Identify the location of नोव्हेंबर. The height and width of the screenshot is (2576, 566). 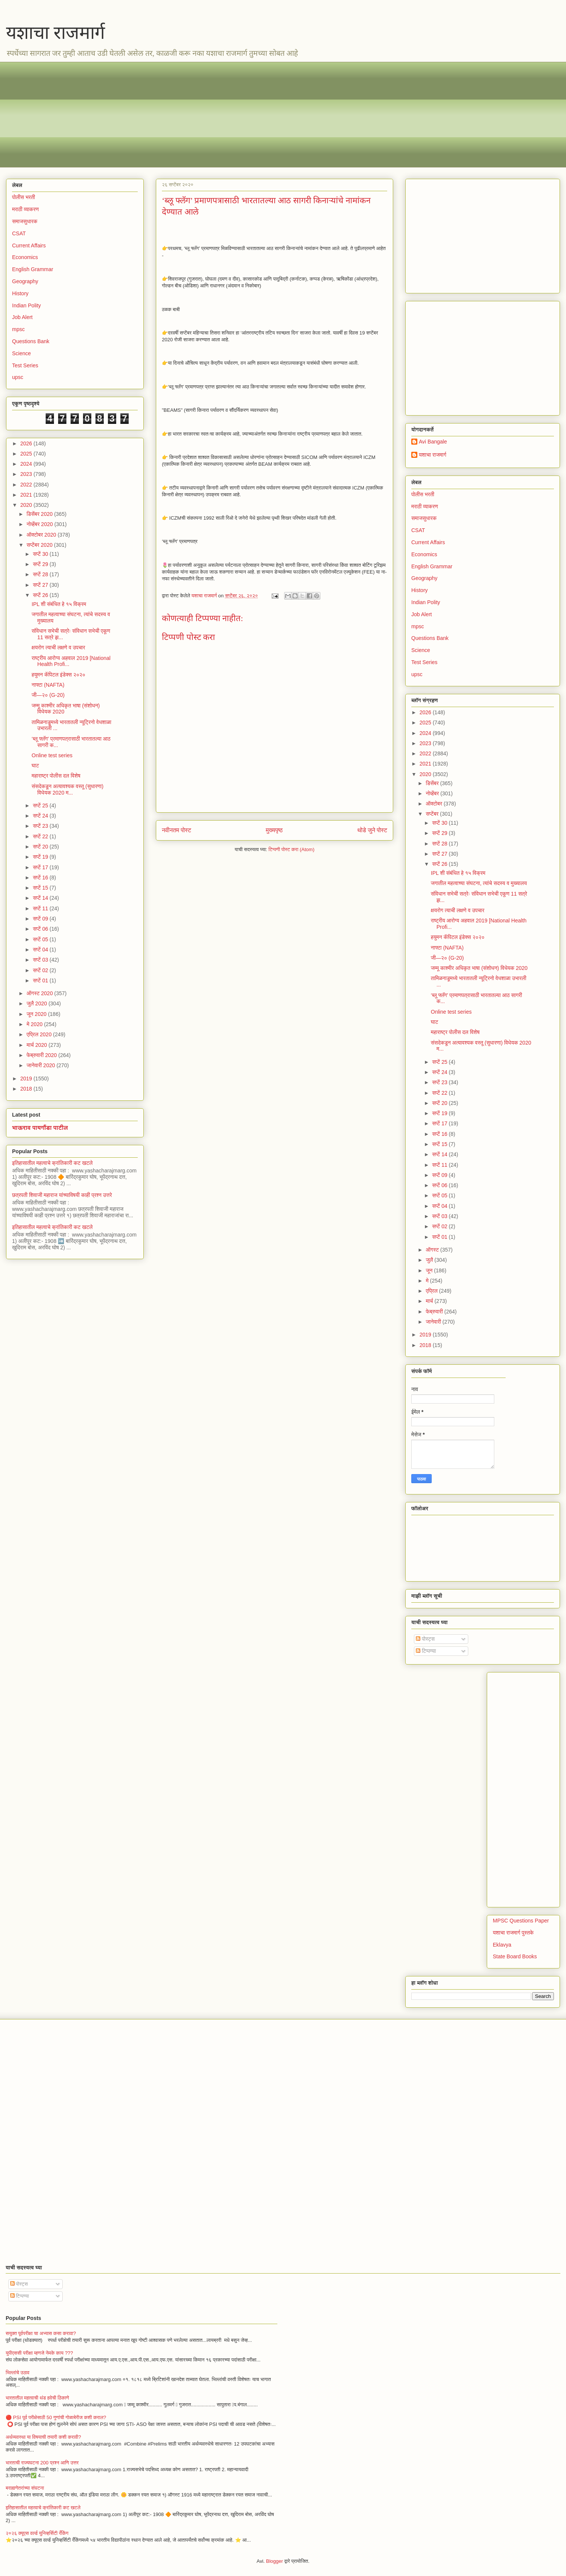
(433, 793).